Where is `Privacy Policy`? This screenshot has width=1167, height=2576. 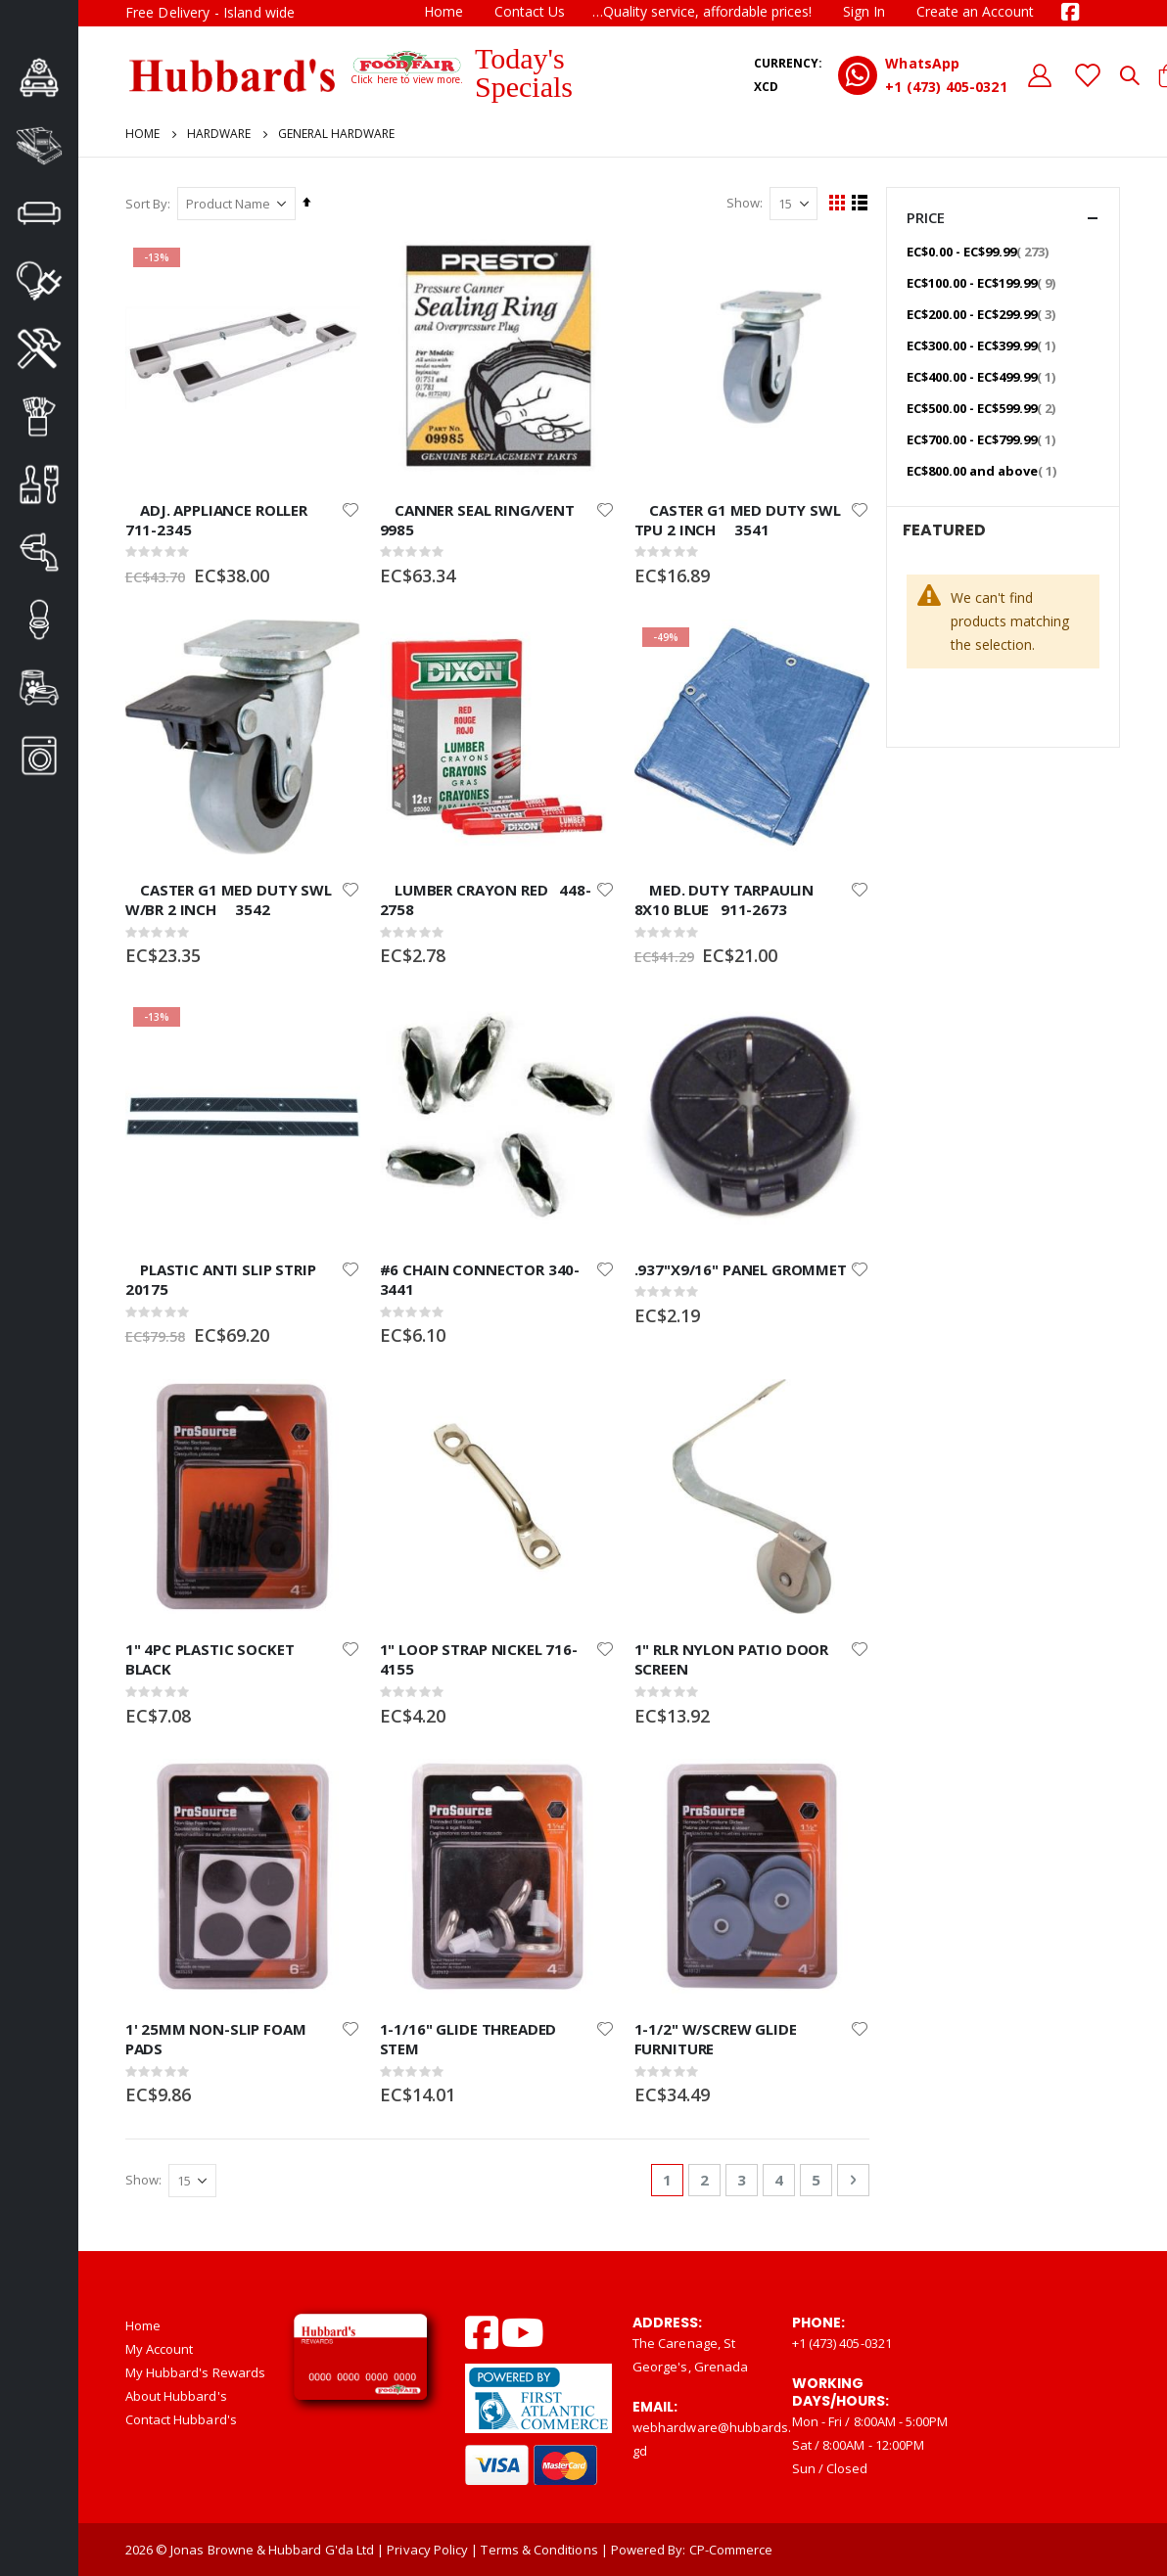 Privacy Policy is located at coordinates (427, 2549).